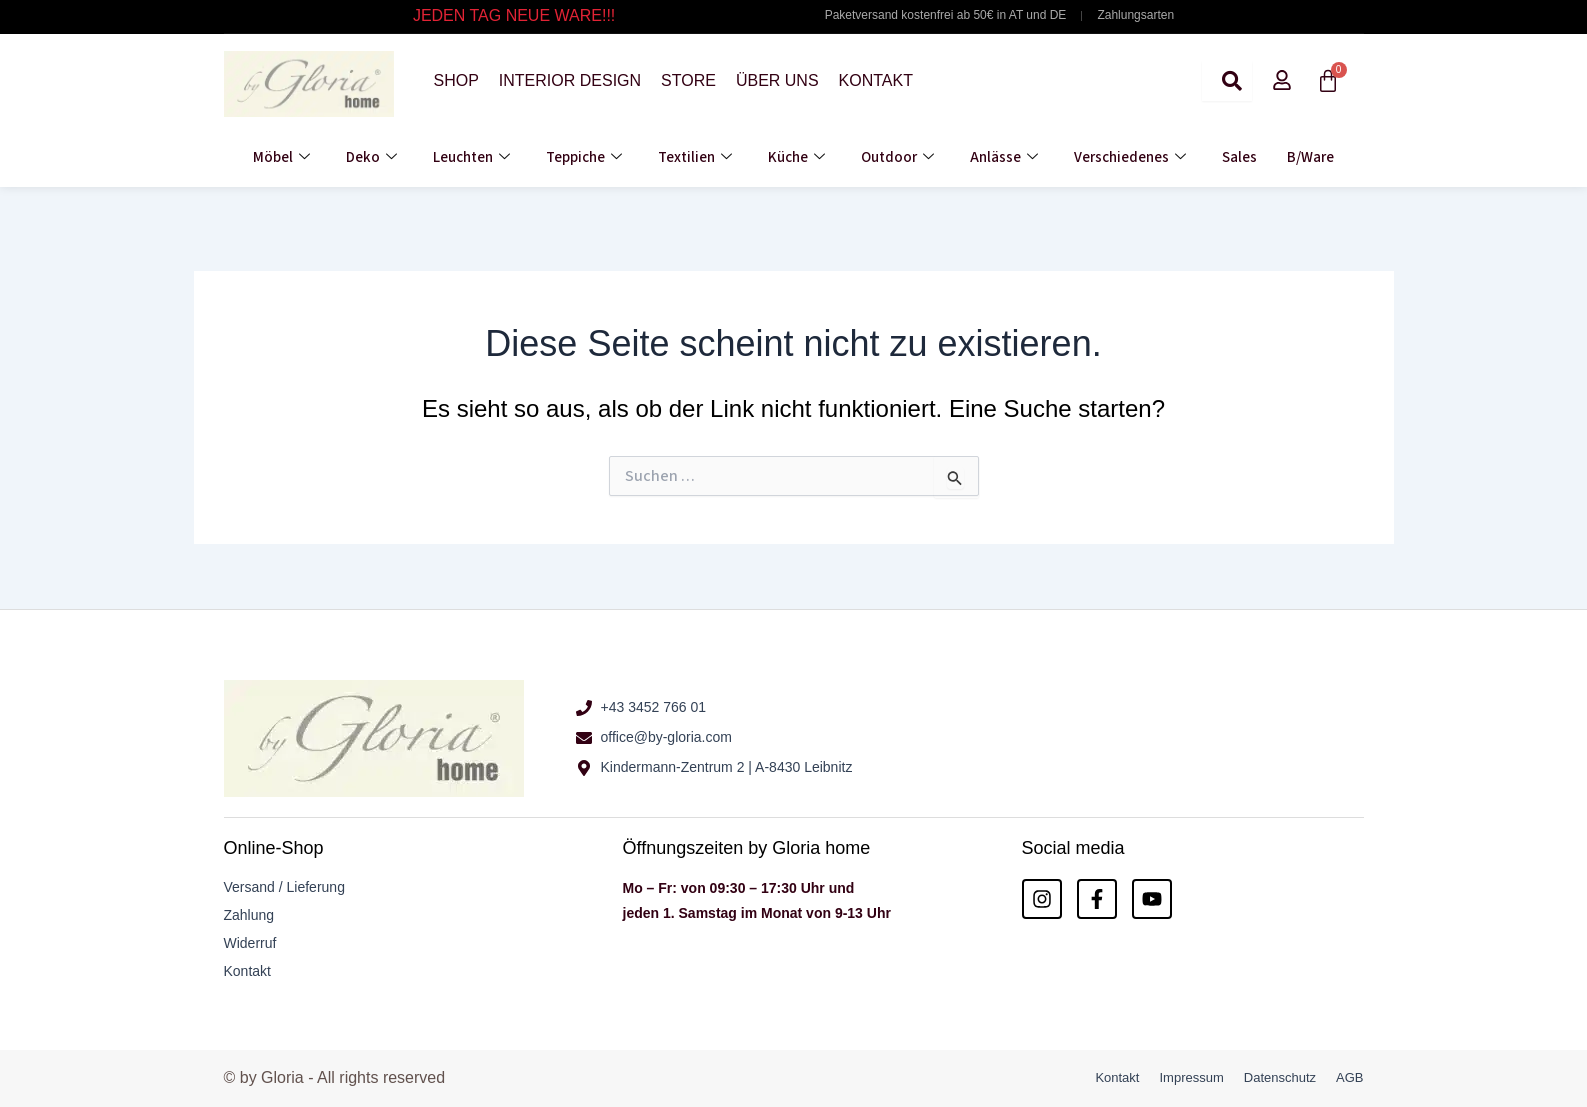 The image size is (1587, 1107). I want to click on Online-Shop, so click(274, 848).